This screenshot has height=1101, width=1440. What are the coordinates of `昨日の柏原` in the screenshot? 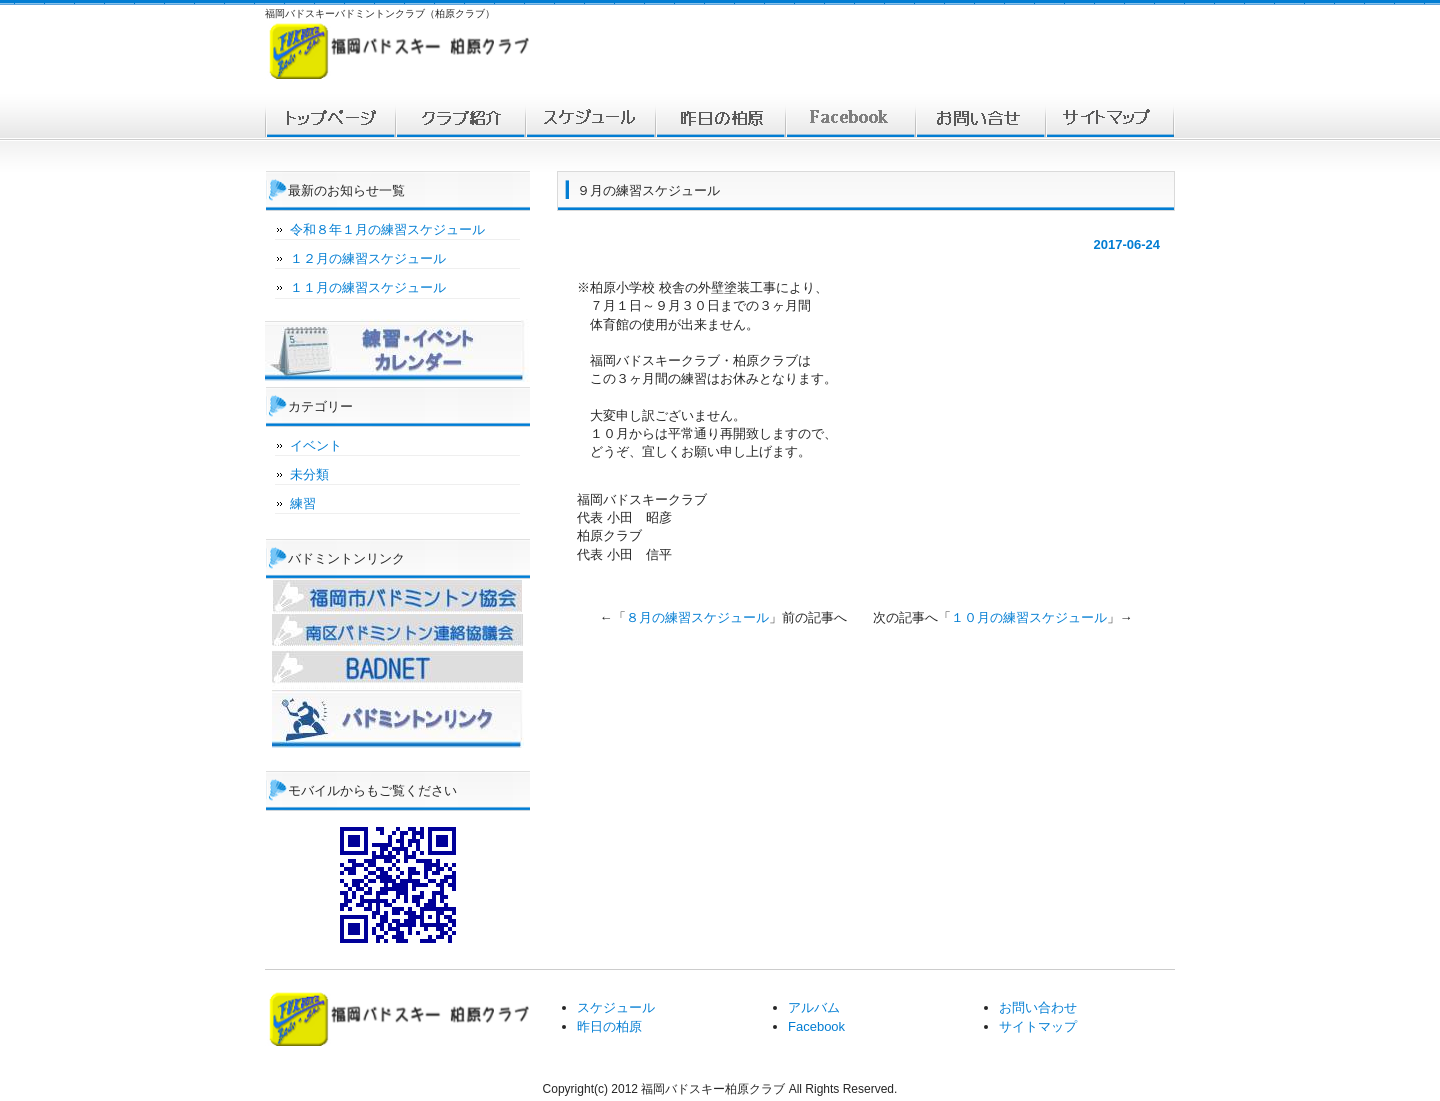 It's located at (609, 1026).